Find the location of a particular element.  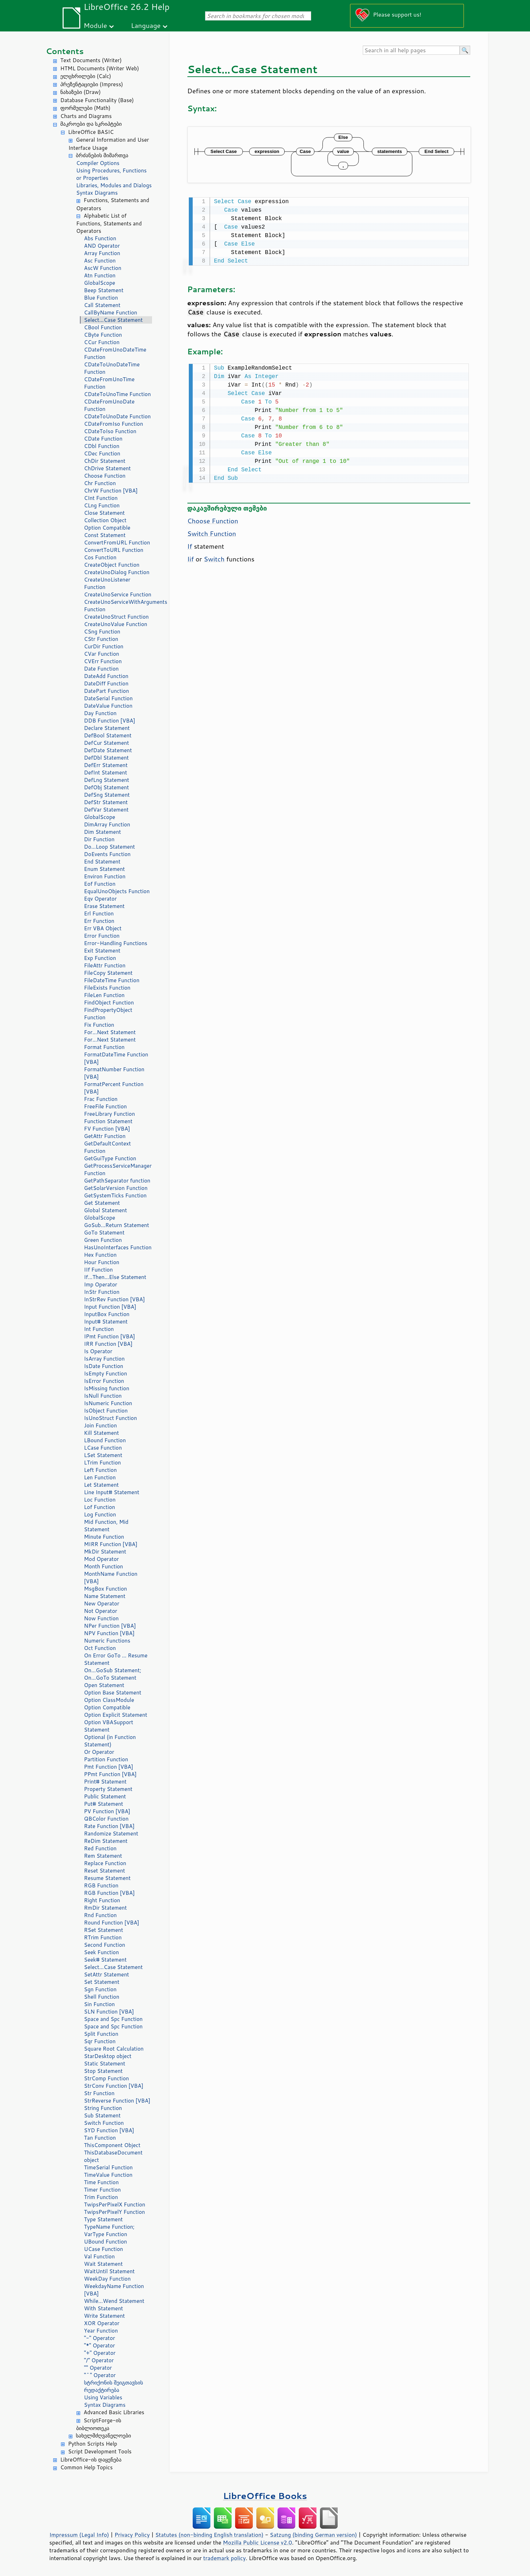

Public Statement is located at coordinates (105, 1796).